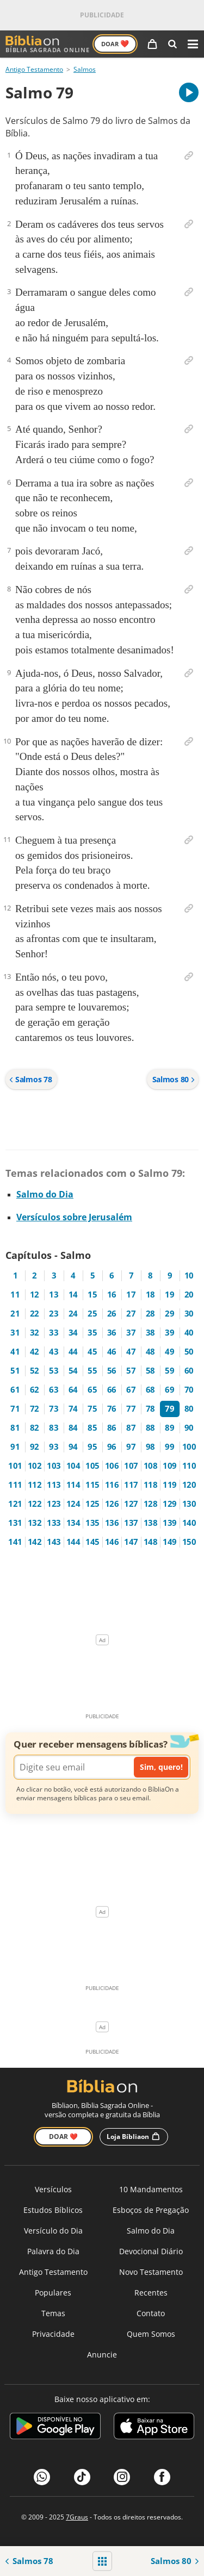  What do you see at coordinates (73, 1466) in the screenshot?
I see `104` at bounding box center [73, 1466].